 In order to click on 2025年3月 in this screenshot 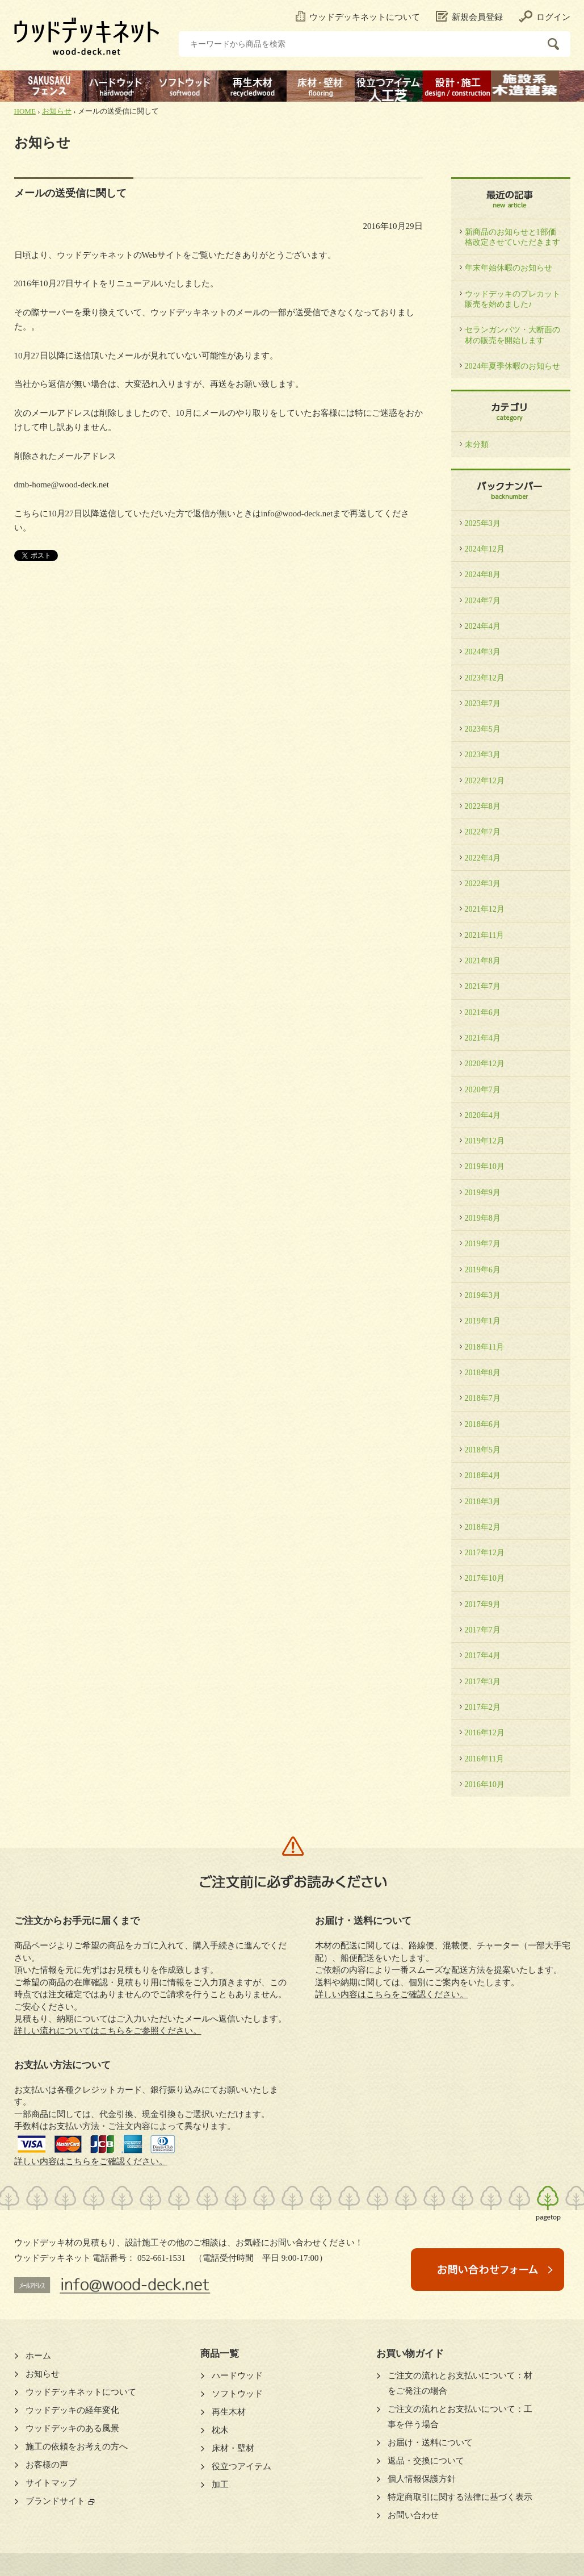, I will do `click(483, 523)`.